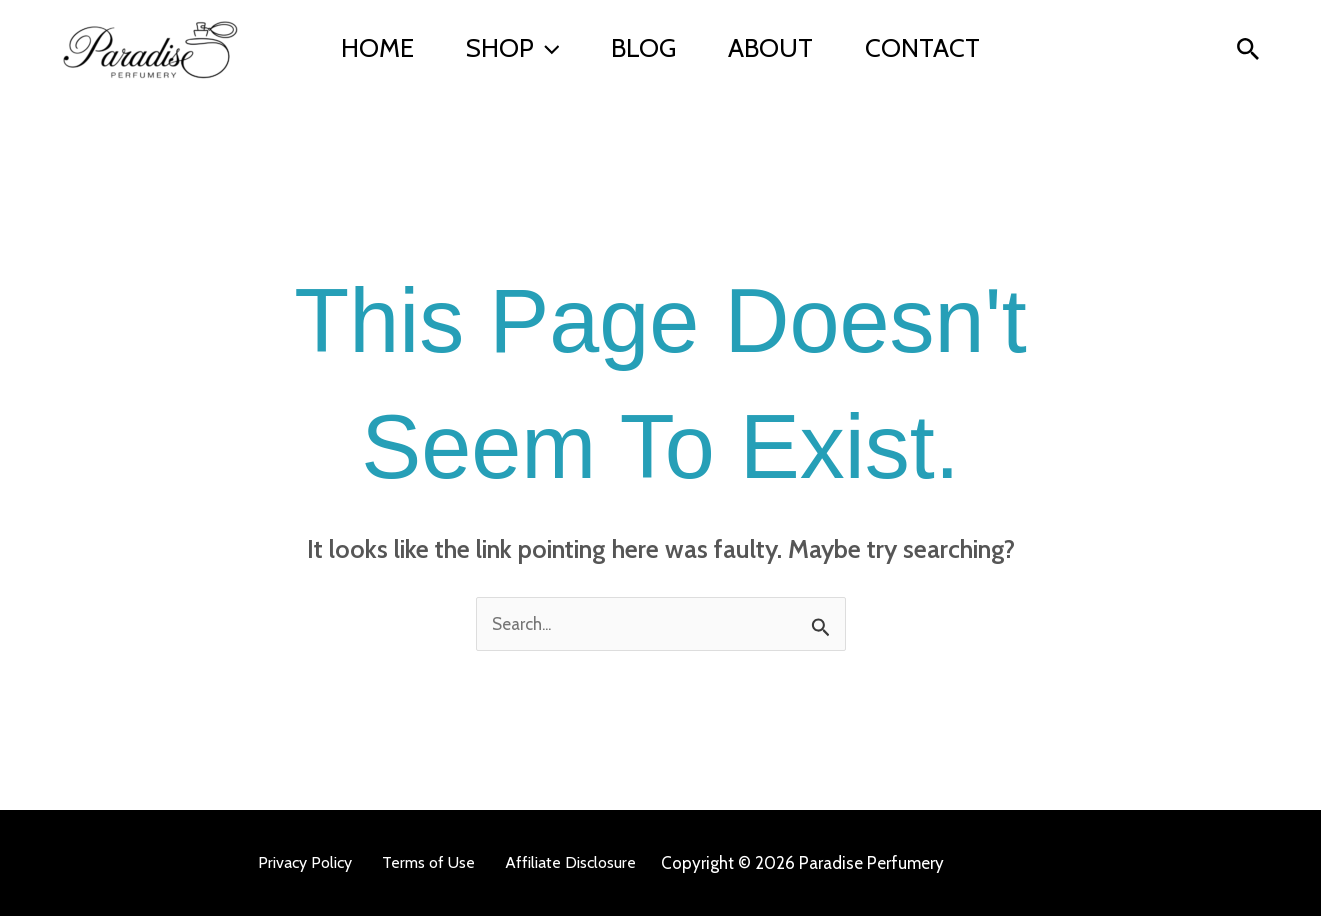 This screenshot has height=916, width=1321. What do you see at coordinates (922, 48) in the screenshot?
I see `Contact` at bounding box center [922, 48].